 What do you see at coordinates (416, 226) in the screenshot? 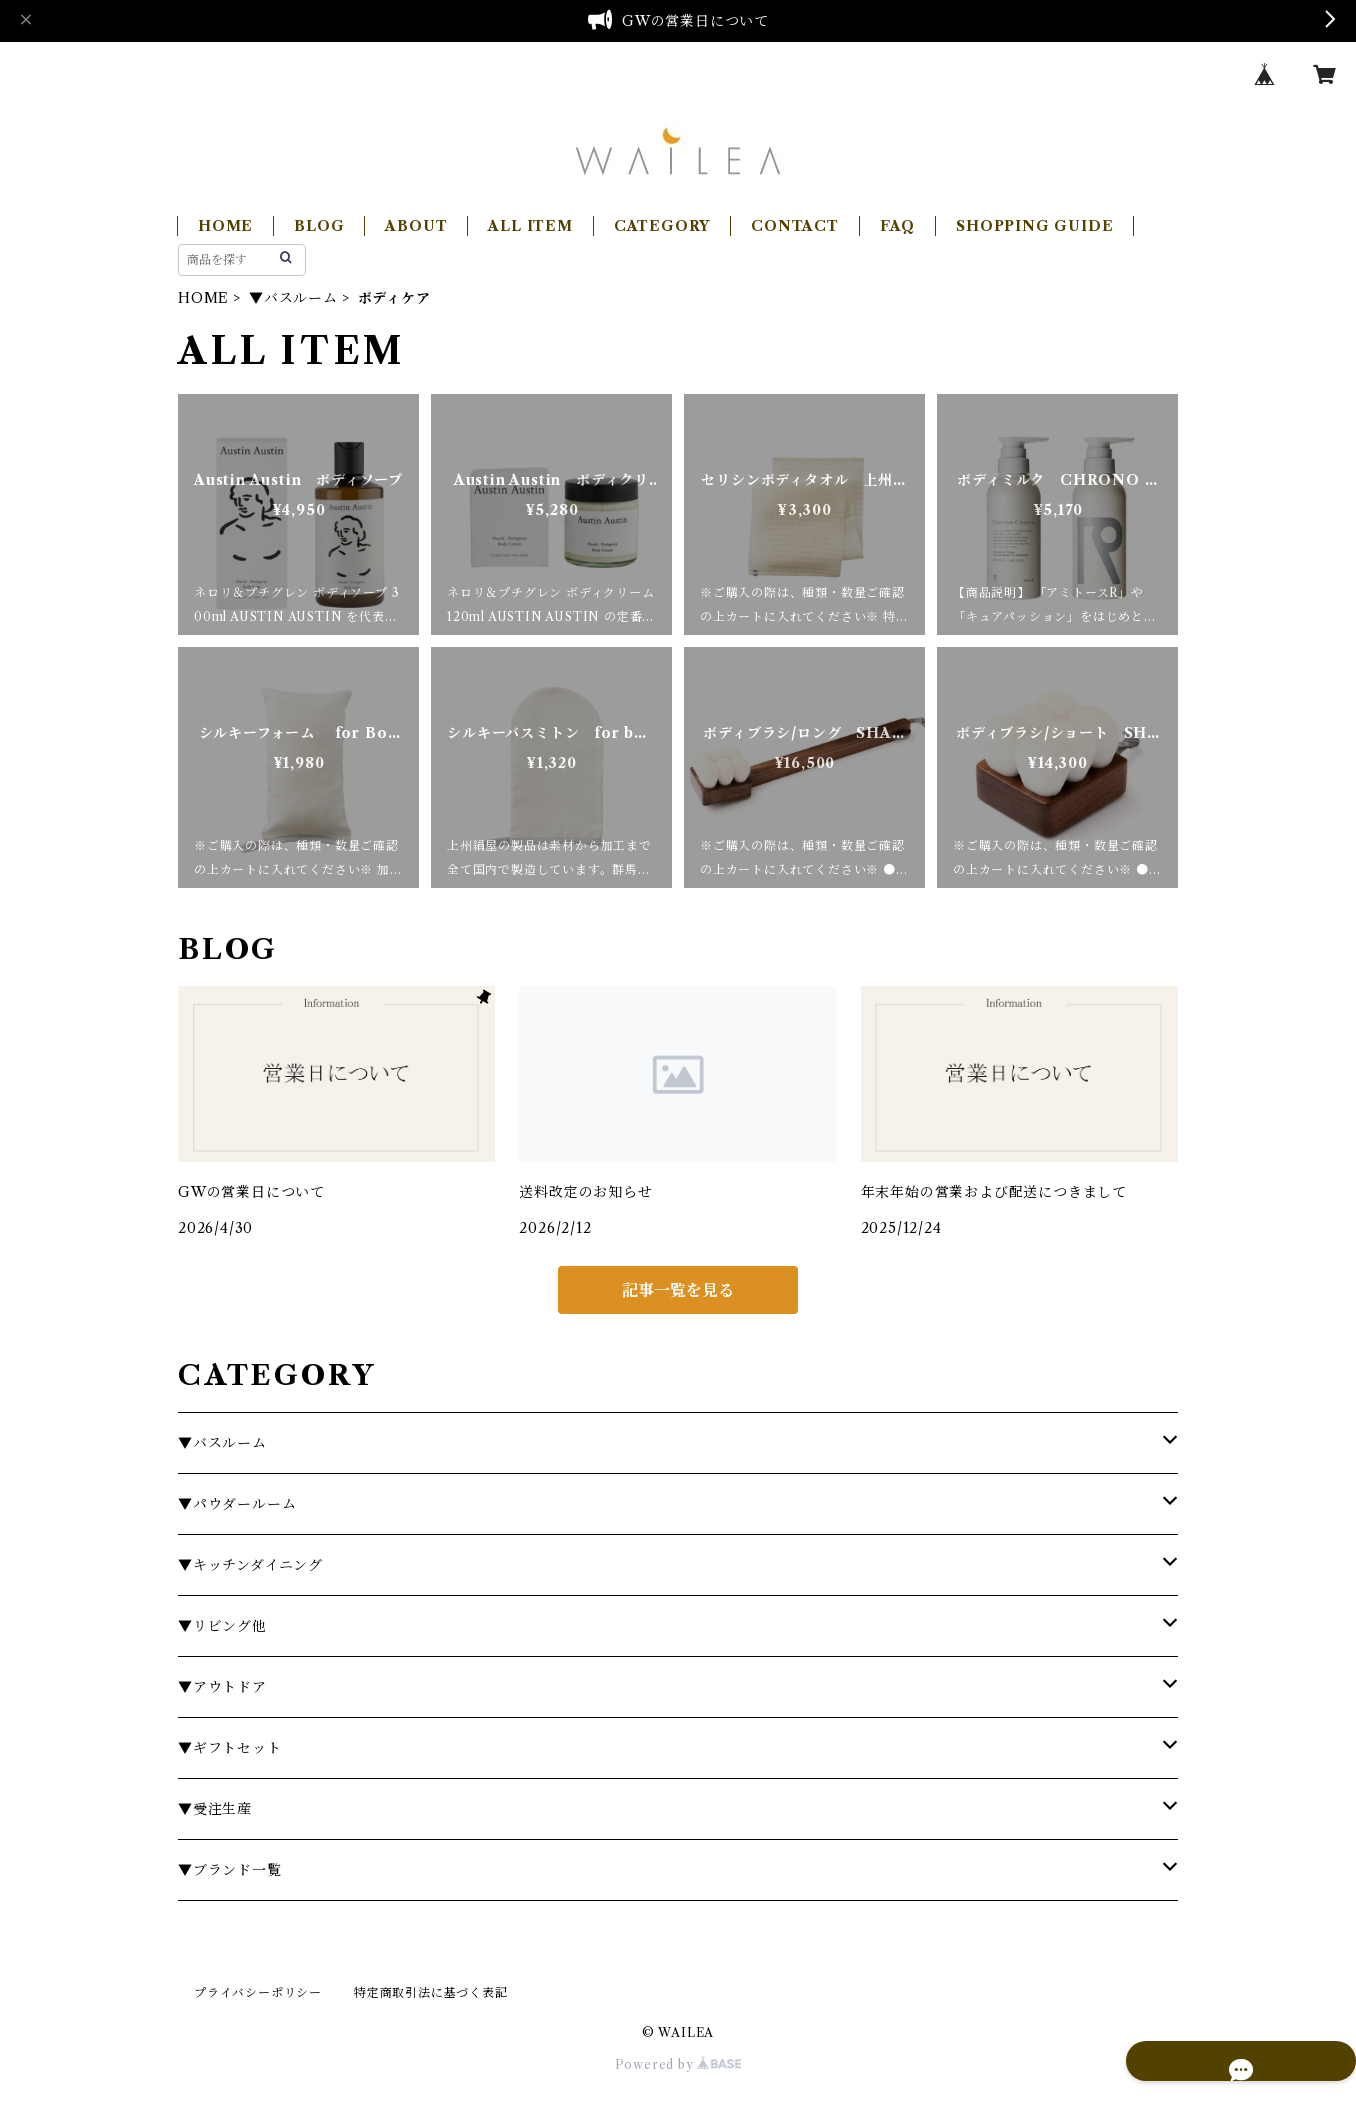
I see `ABOUT` at bounding box center [416, 226].